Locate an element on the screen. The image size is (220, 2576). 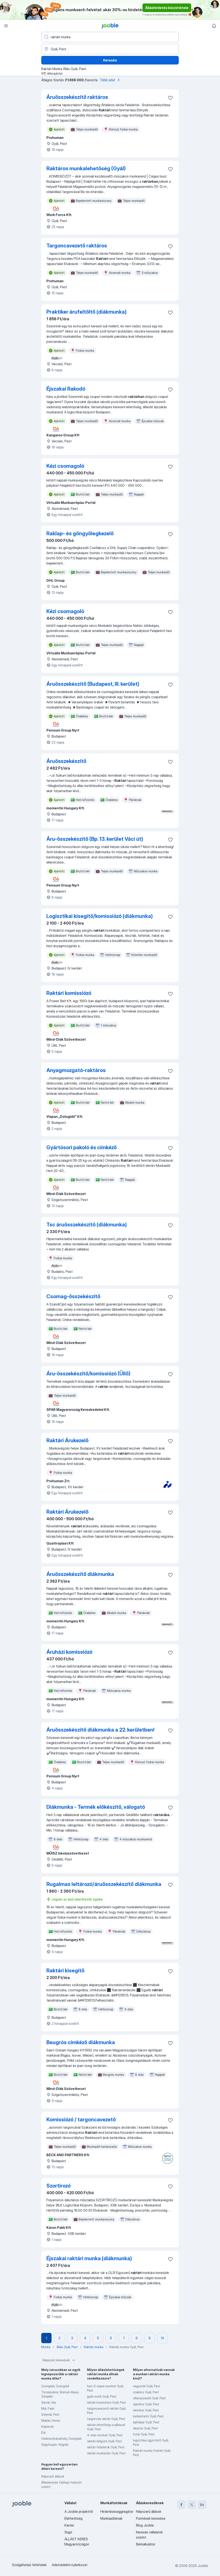
Áru-összekészítő (Bp. 13. kerület Váci út) is located at coordinates (94, 839).